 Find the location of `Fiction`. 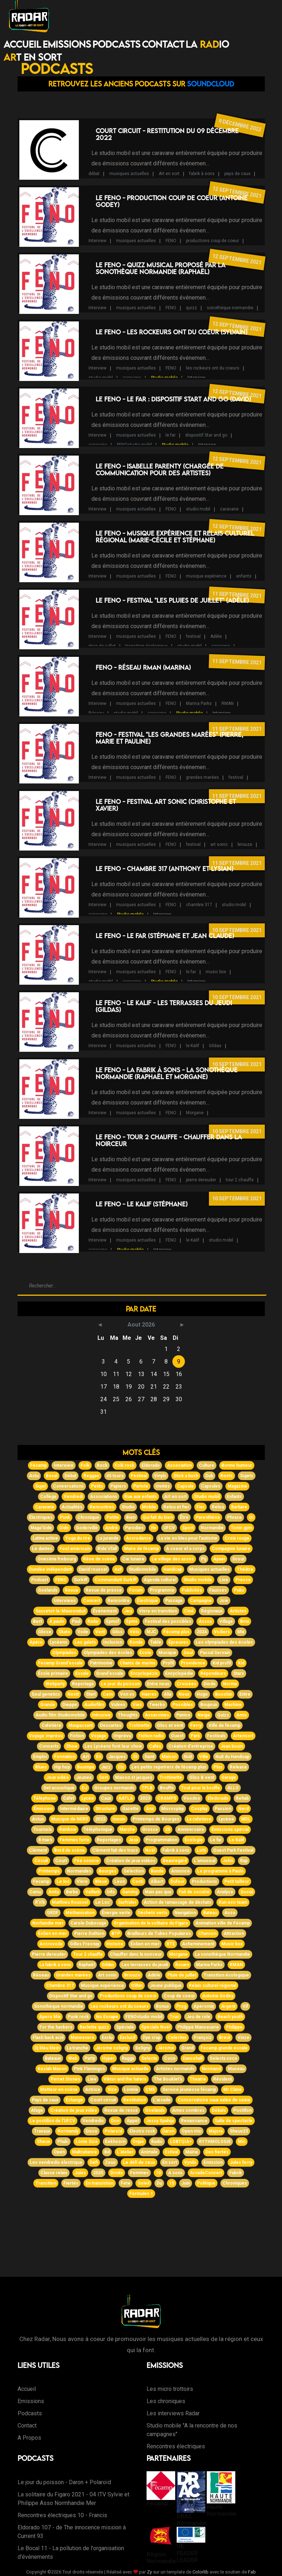

Fiction is located at coordinates (77, 1735).